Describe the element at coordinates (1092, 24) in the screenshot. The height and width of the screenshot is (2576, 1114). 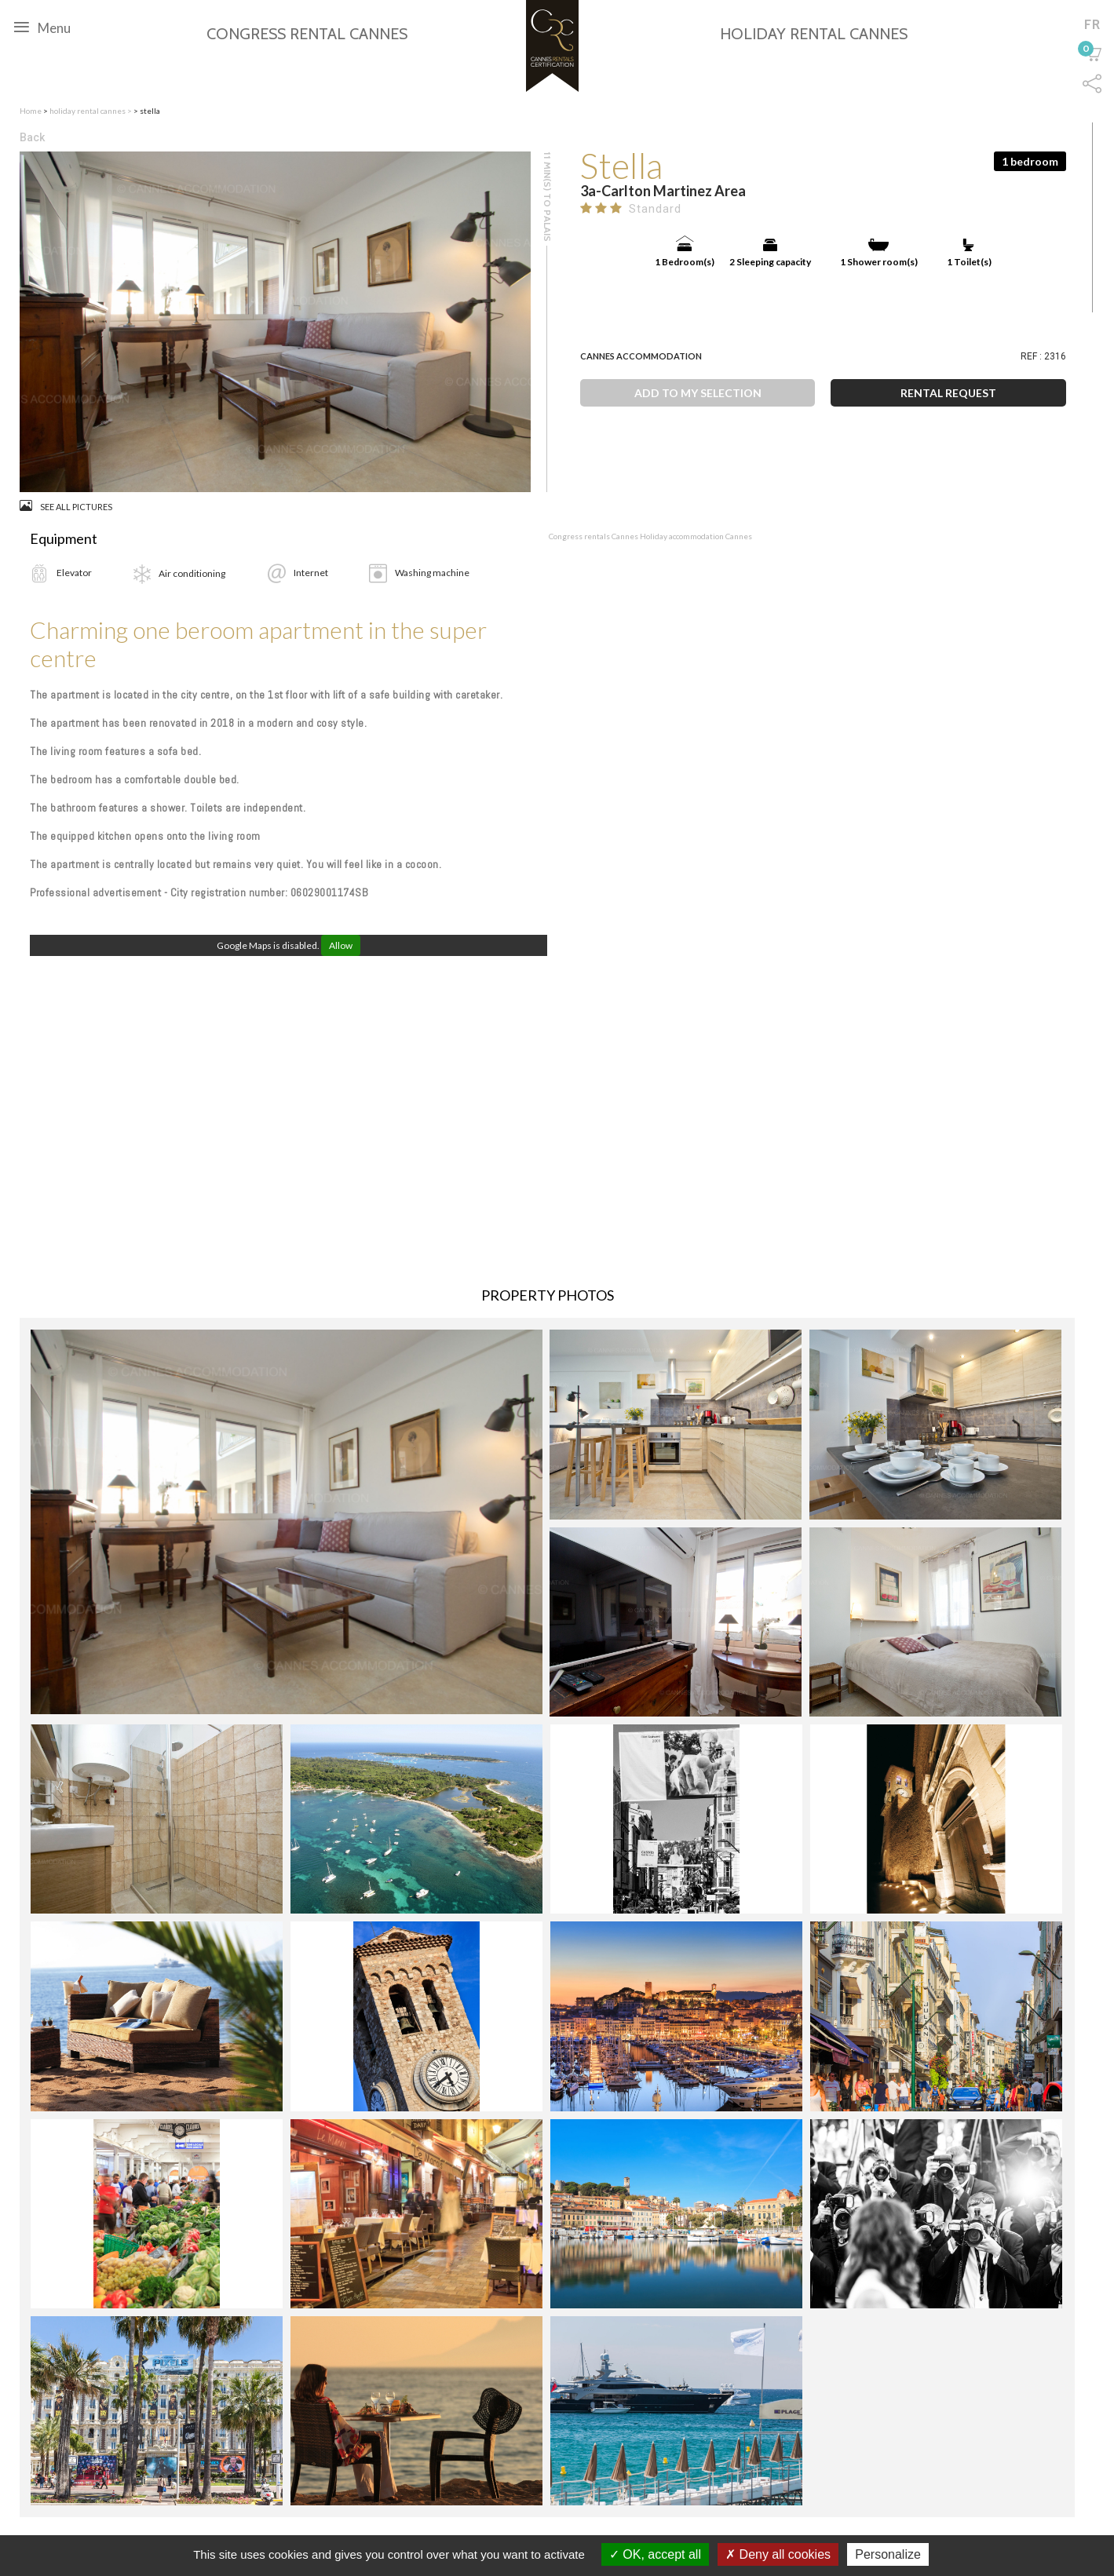
I see `fr` at that location.